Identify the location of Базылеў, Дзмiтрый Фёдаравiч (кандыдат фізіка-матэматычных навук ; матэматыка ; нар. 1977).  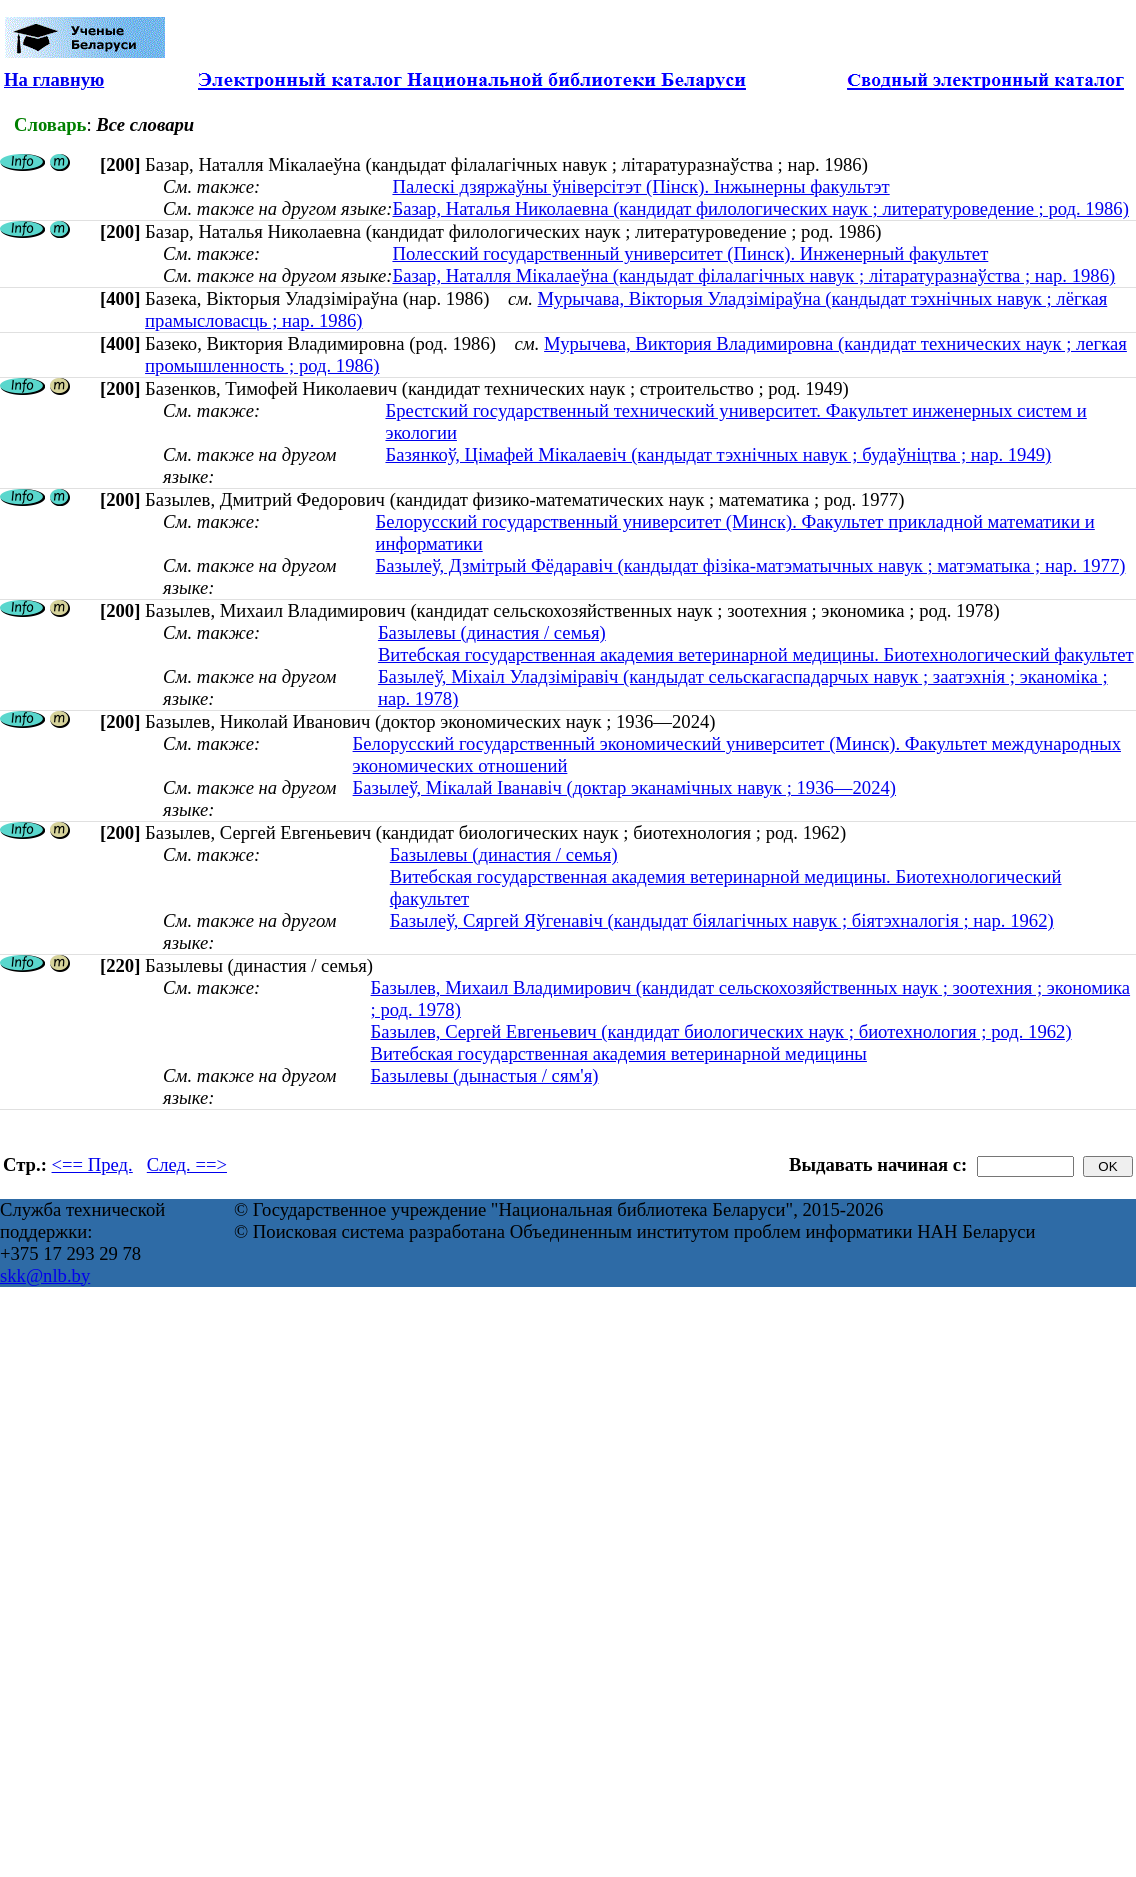
(751, 565).